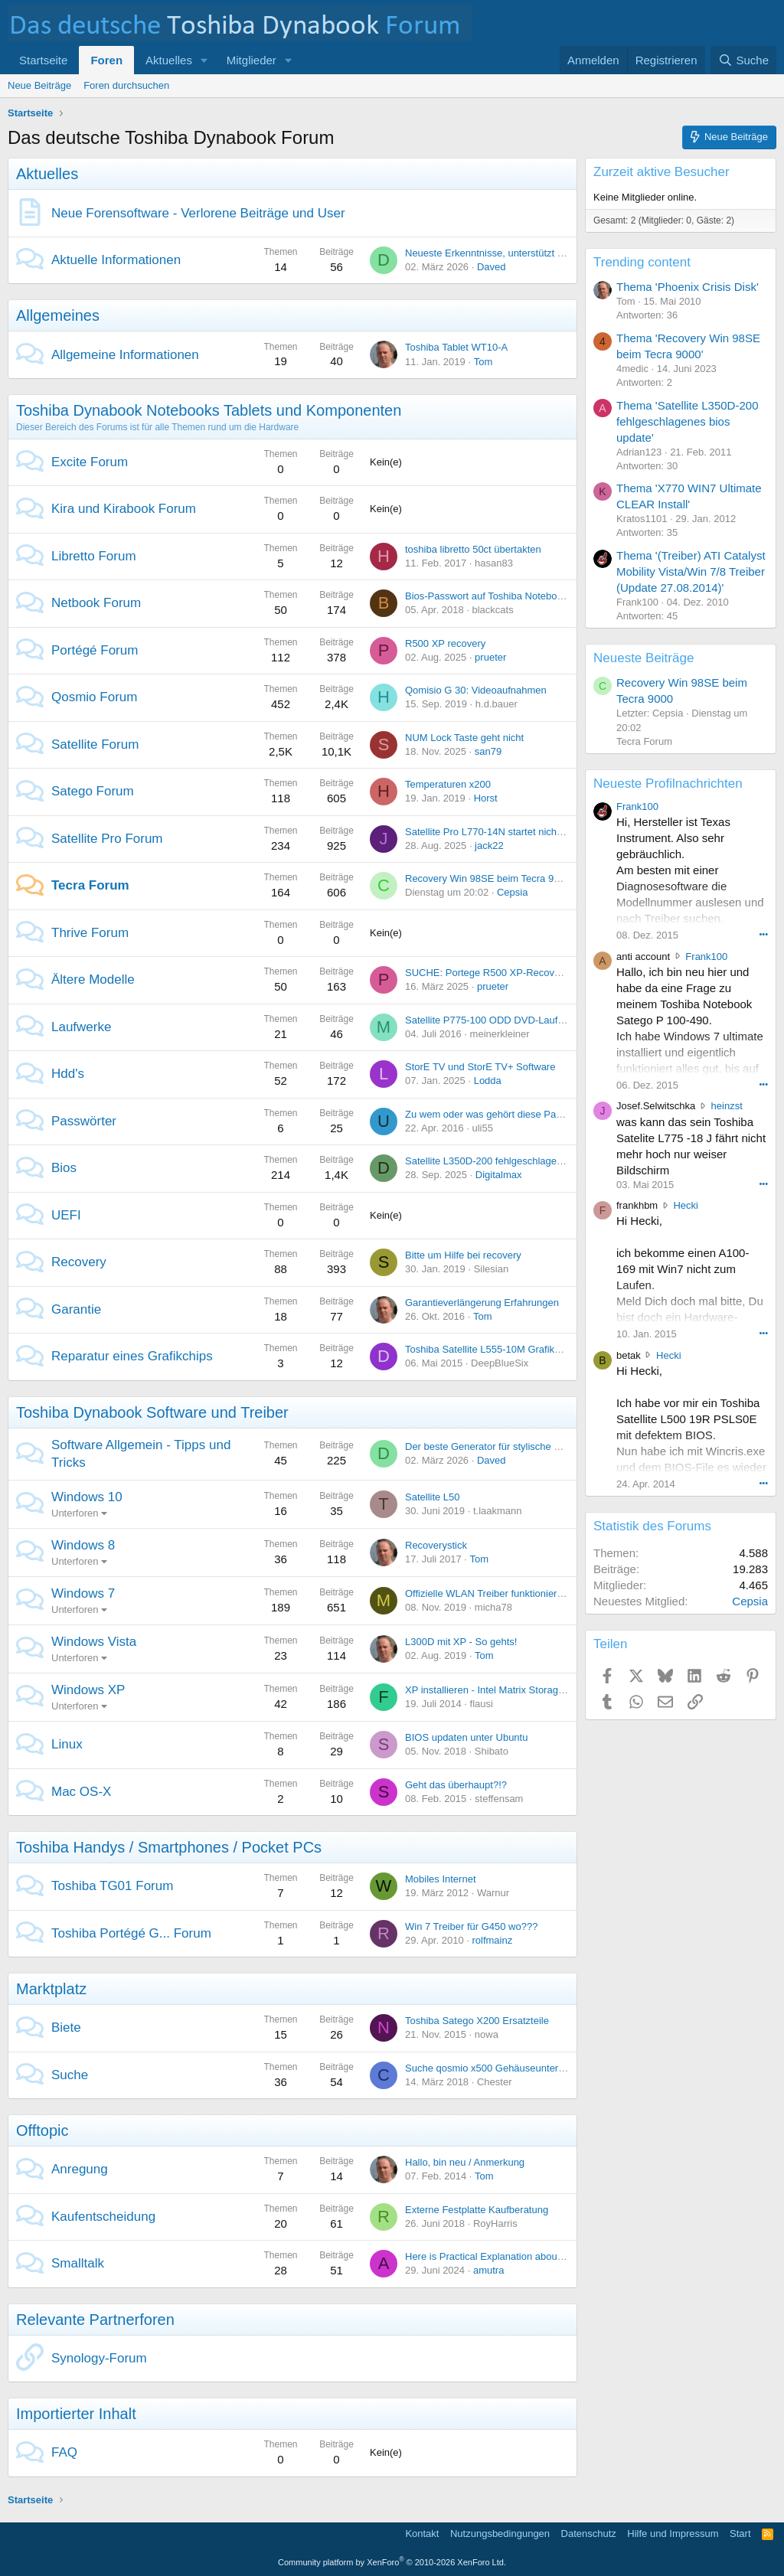  I want to click on Thrive Forum, so click(90, 933).